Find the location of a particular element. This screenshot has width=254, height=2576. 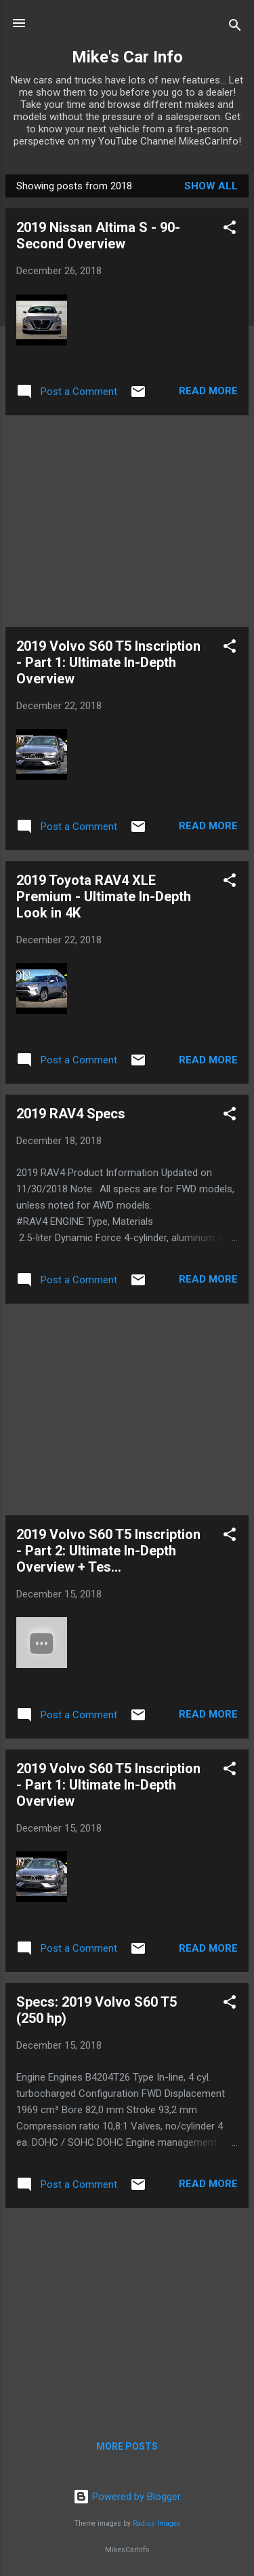

2019 Volvo S60 T5 Inscription - Part 1: Ultimate In-Depth Overview is located at coordinates (108, 662).